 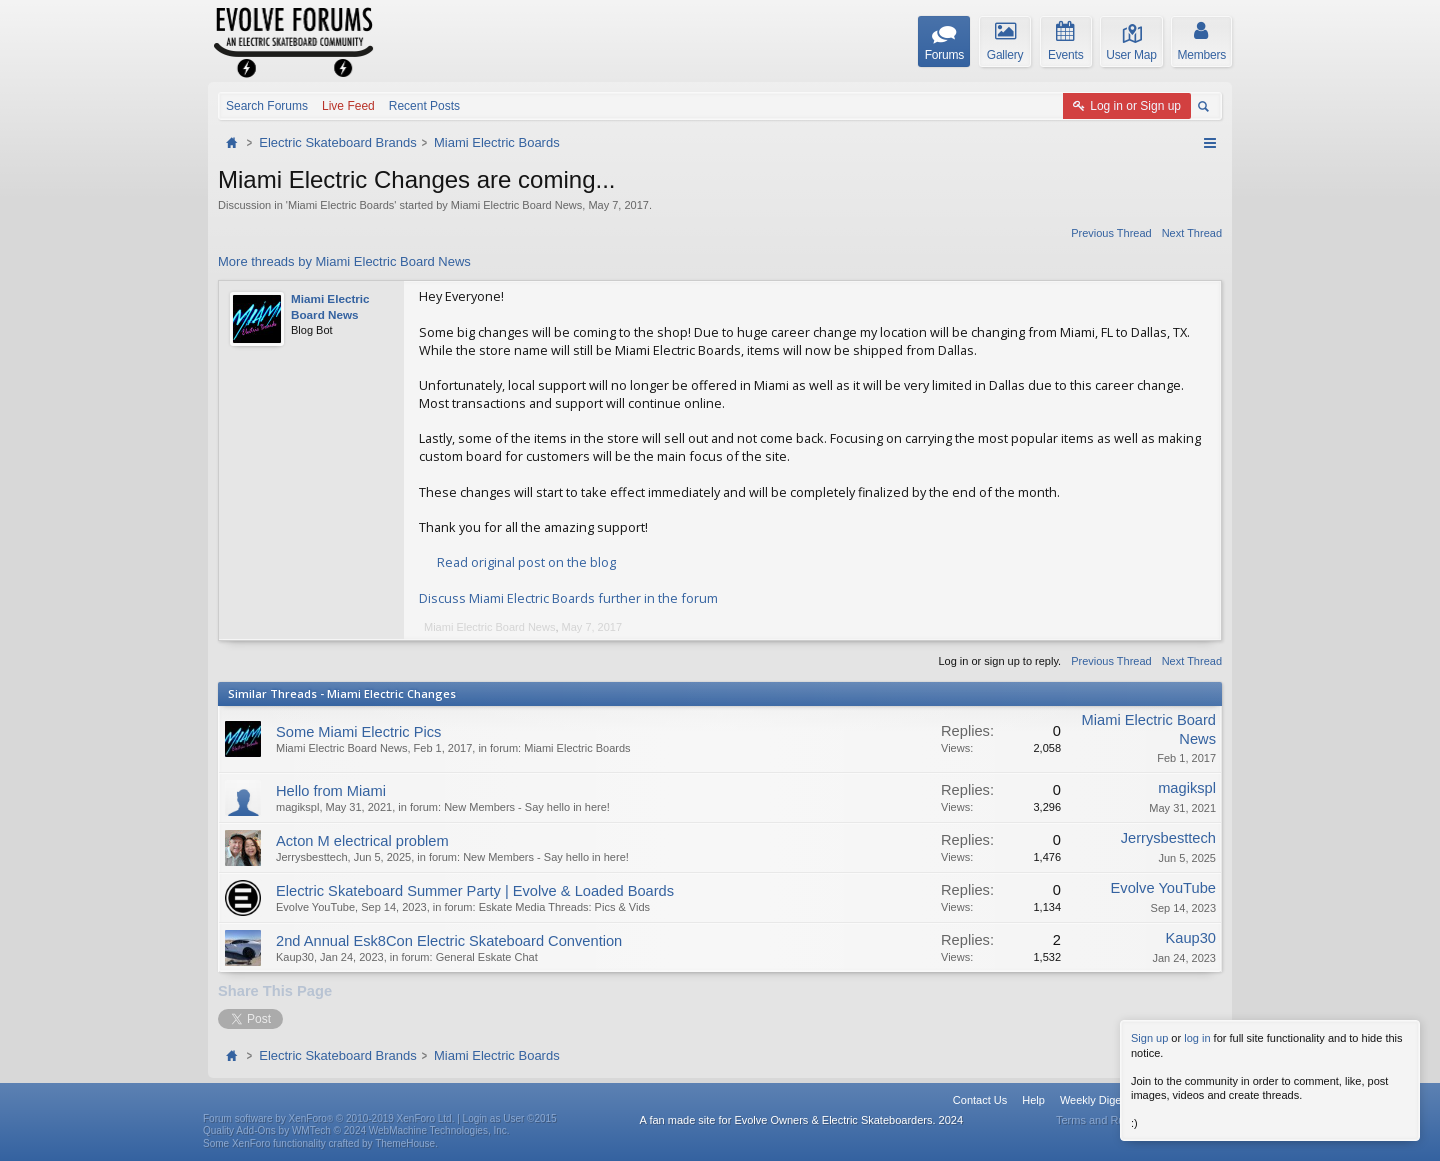 I want to click on Miami Electric Boards, so click(x=341, y=205).